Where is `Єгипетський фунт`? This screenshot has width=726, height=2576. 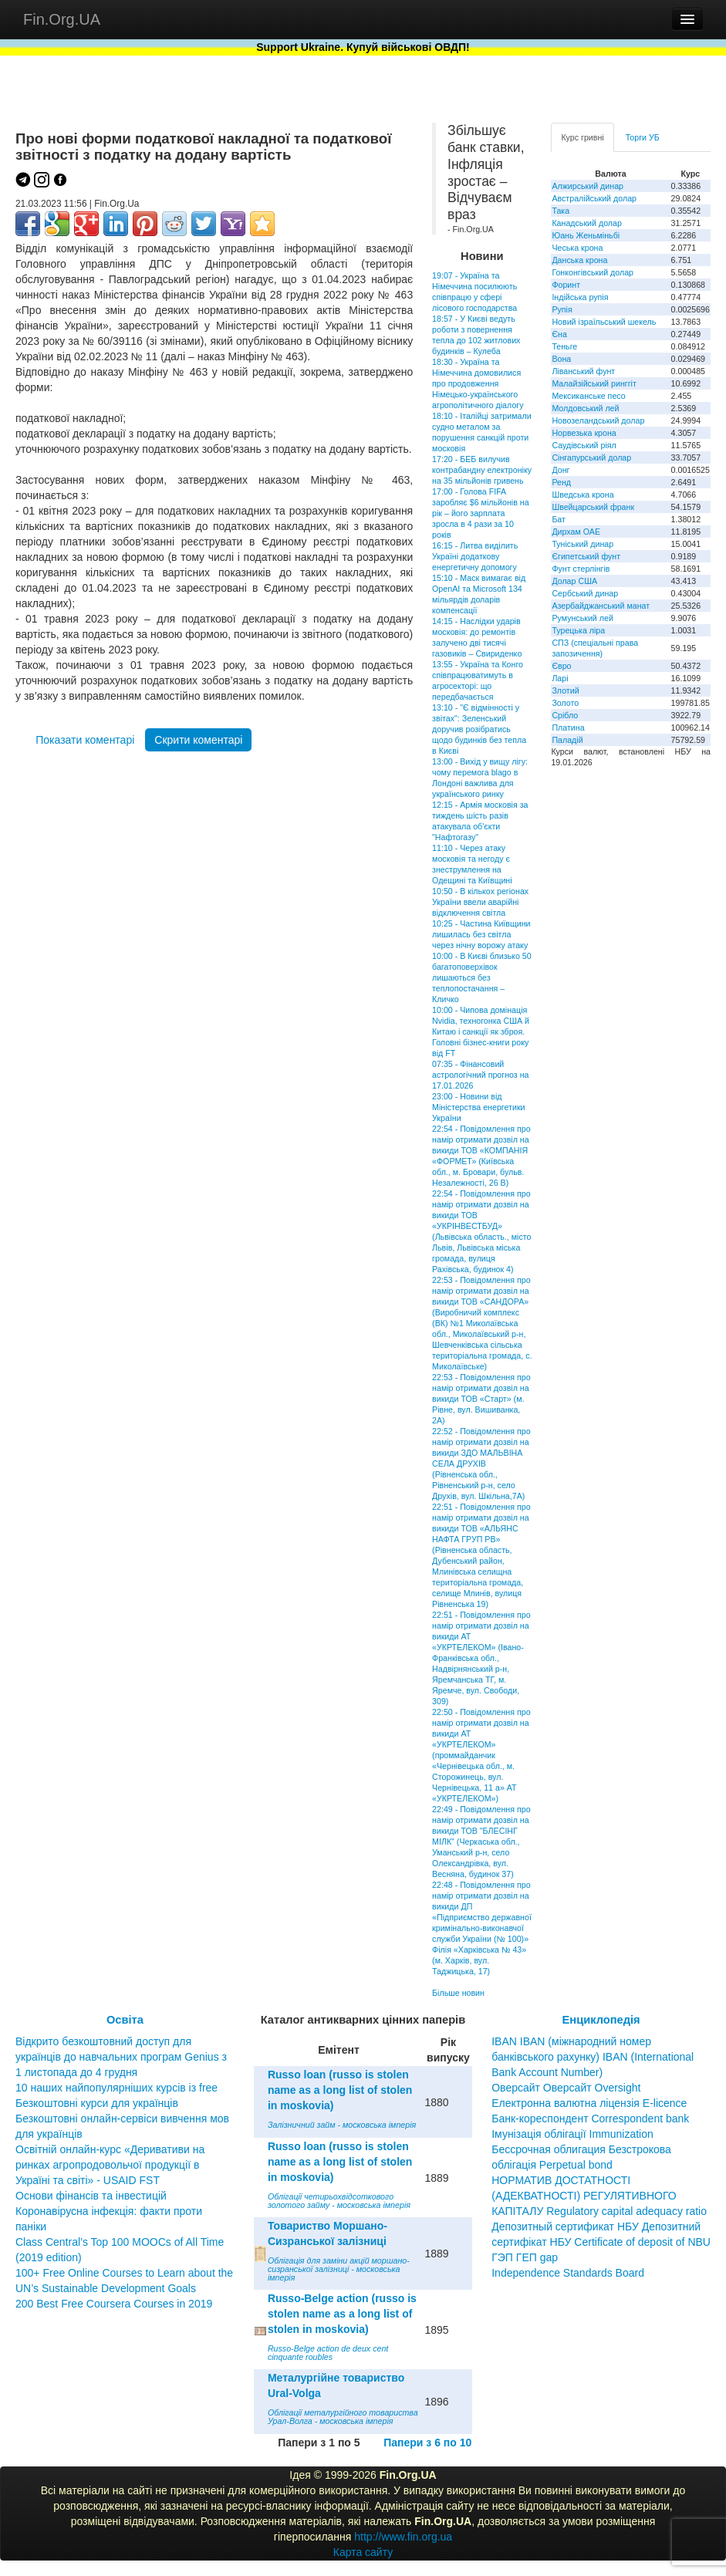 Єгипетський фунт is located at coordinates (586, 556).